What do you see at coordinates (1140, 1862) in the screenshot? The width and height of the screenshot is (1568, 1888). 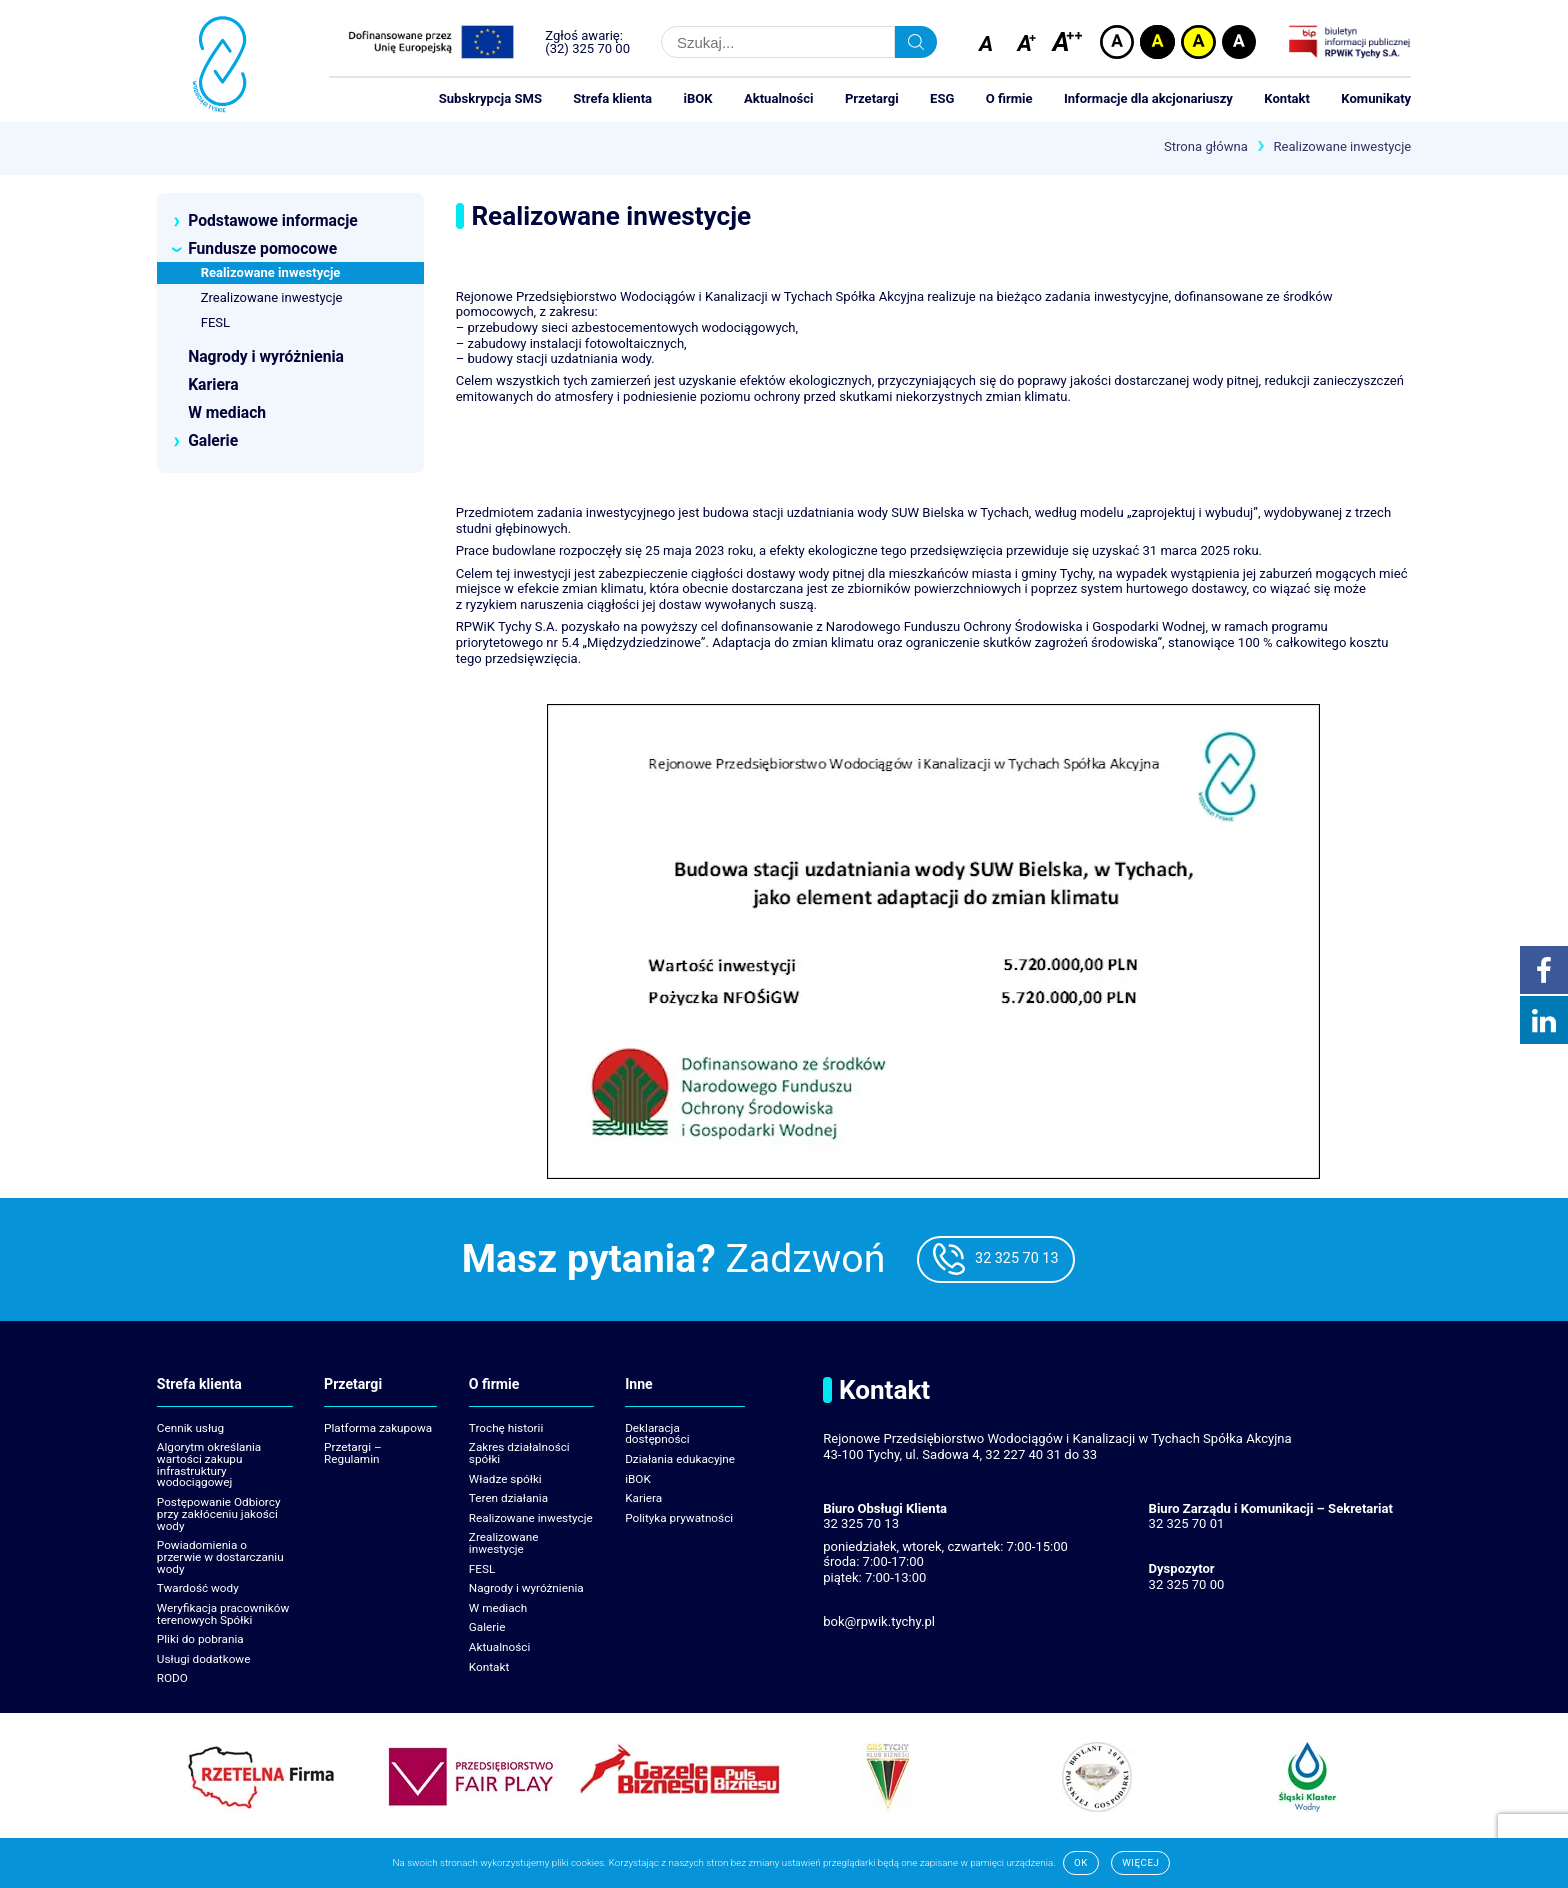 I see `Więcej` at bounding box center [1140, 1862].